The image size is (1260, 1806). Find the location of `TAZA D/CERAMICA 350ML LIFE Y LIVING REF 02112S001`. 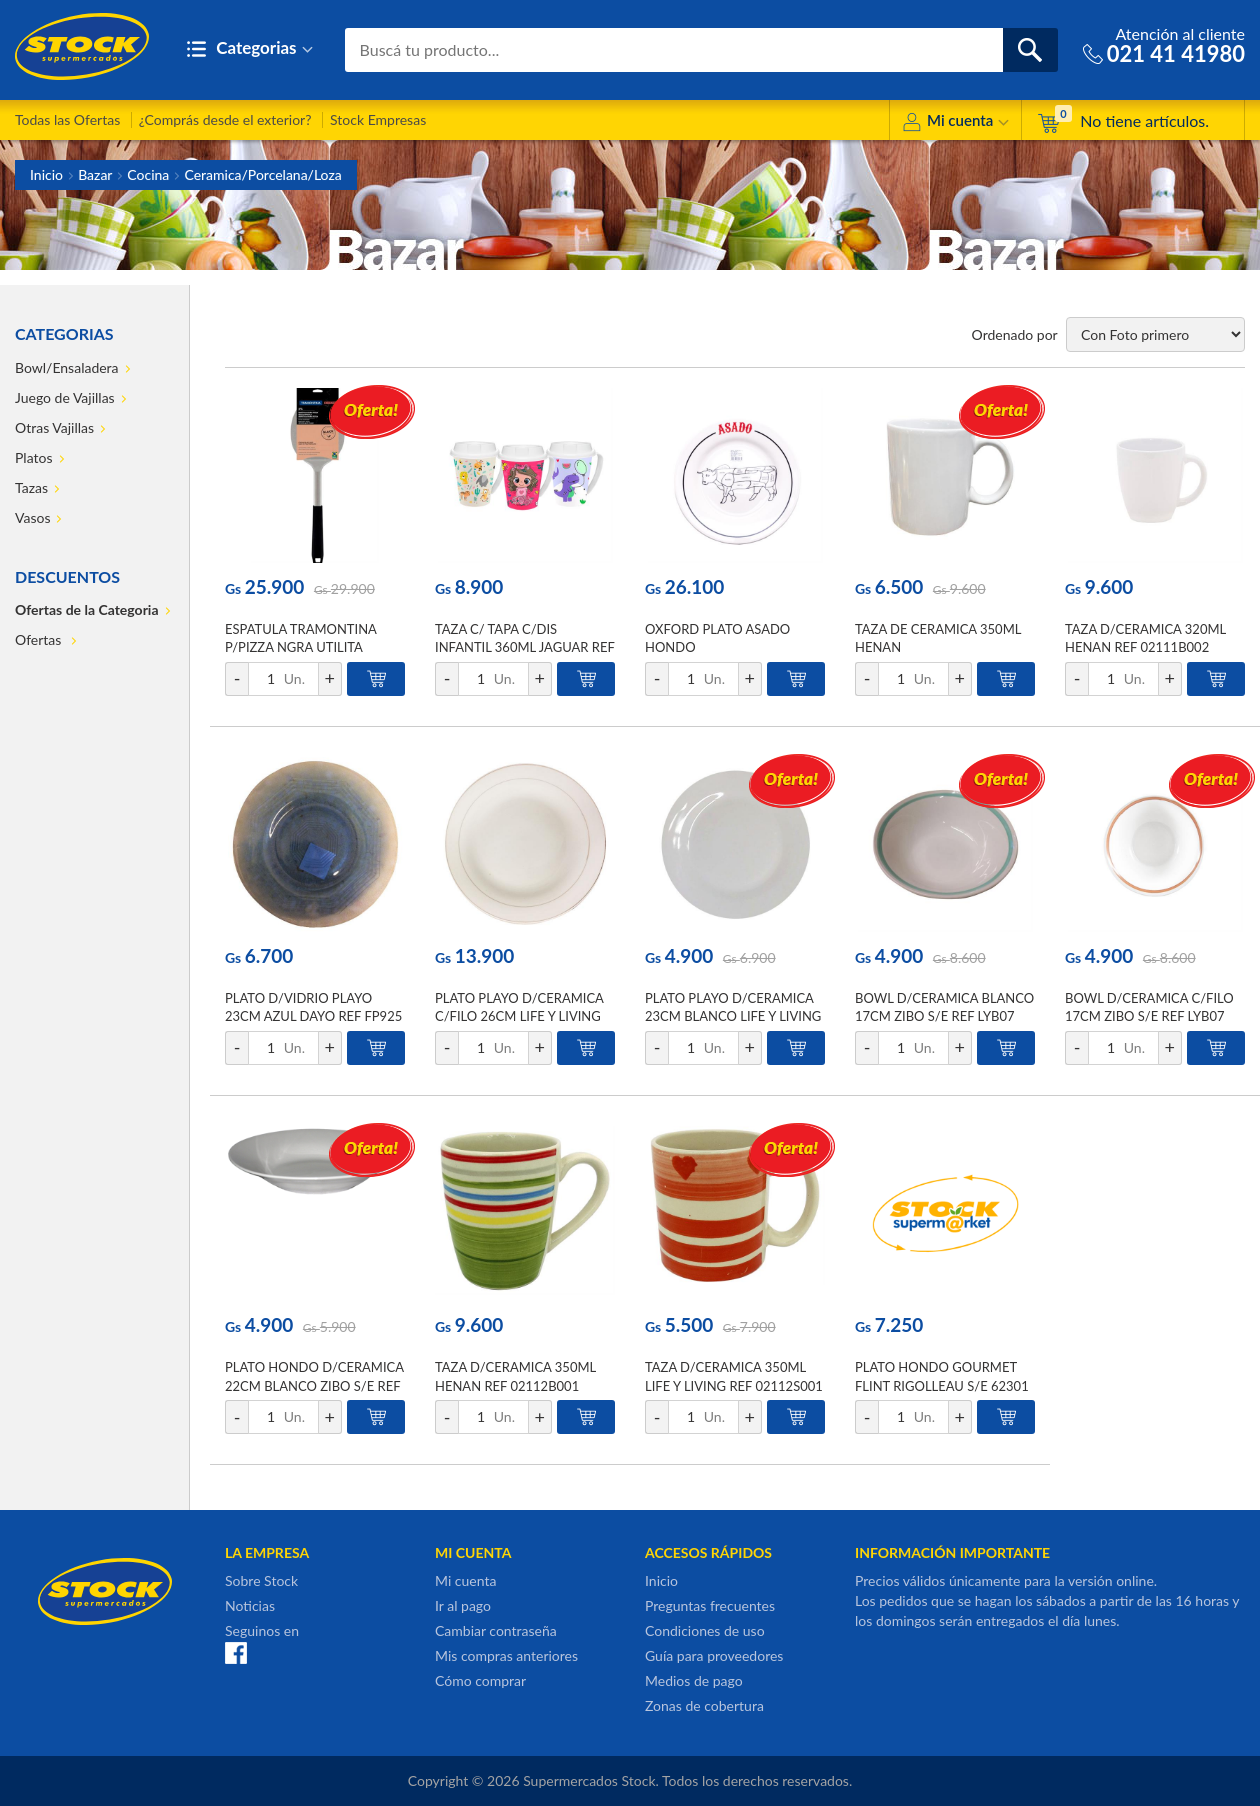

TAZA D/CERAMICA 350ML LIFE Y LIVING REF 02112S001 is located at coordinates (734, 1376).